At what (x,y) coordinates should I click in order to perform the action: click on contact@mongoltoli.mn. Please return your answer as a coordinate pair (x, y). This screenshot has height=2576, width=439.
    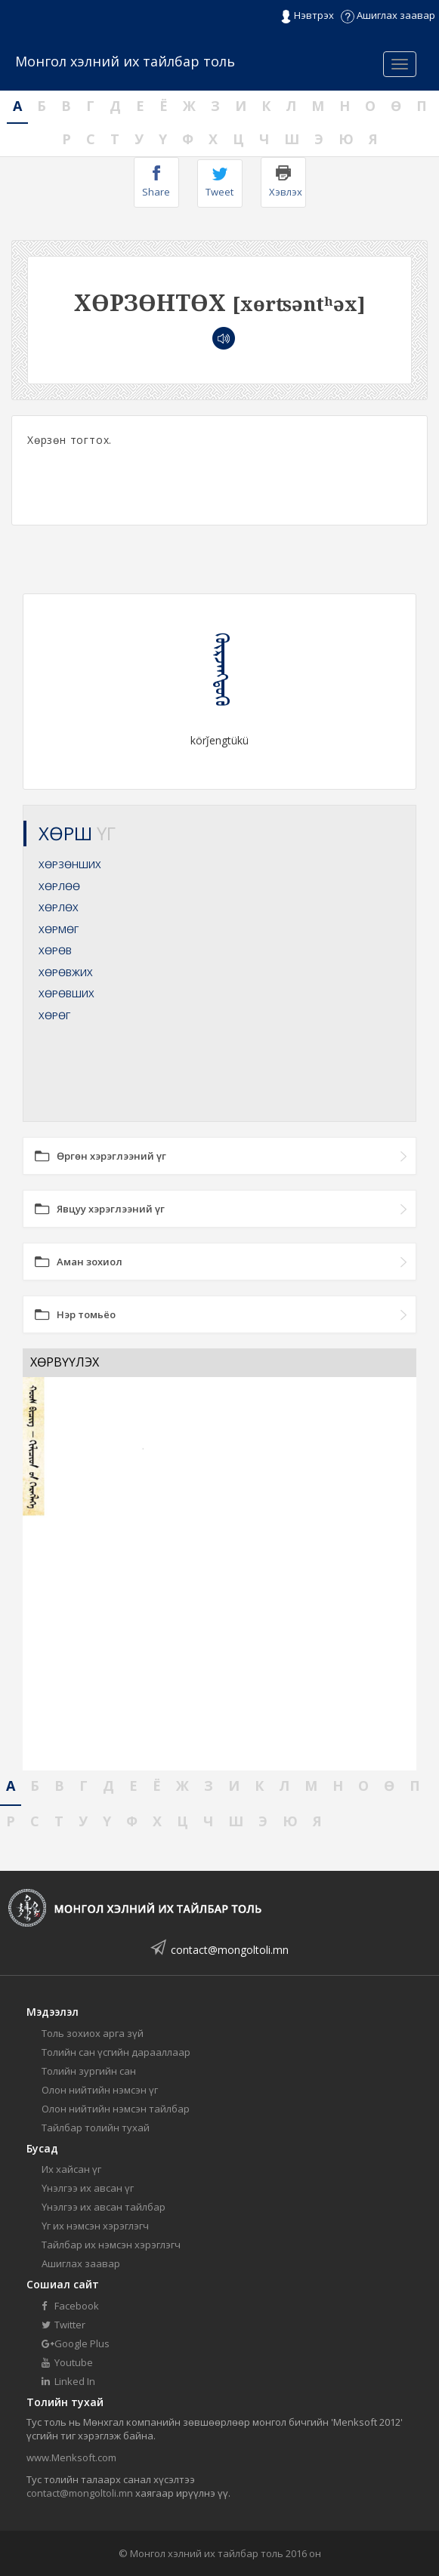
    Looking at the image, I should click on (230, 1950).